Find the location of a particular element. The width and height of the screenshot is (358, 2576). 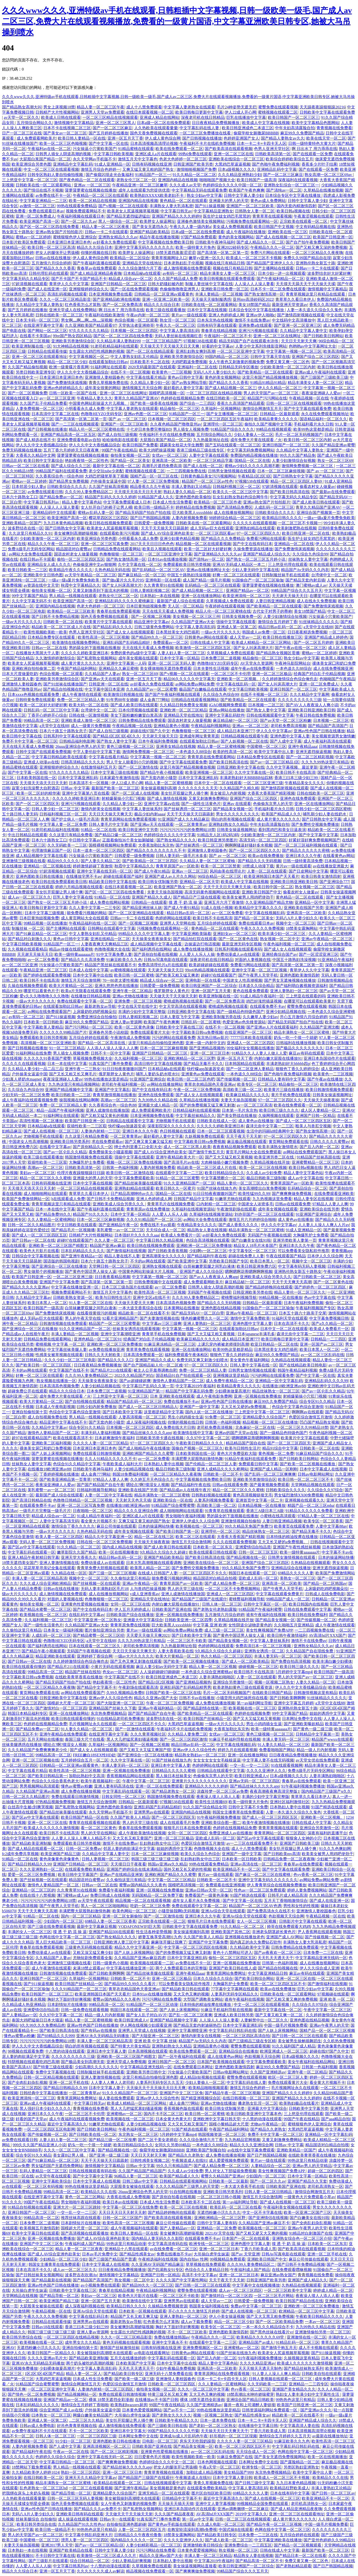

可以免费看美女隐私软件推荐 is located at coordinates (303, 1251).